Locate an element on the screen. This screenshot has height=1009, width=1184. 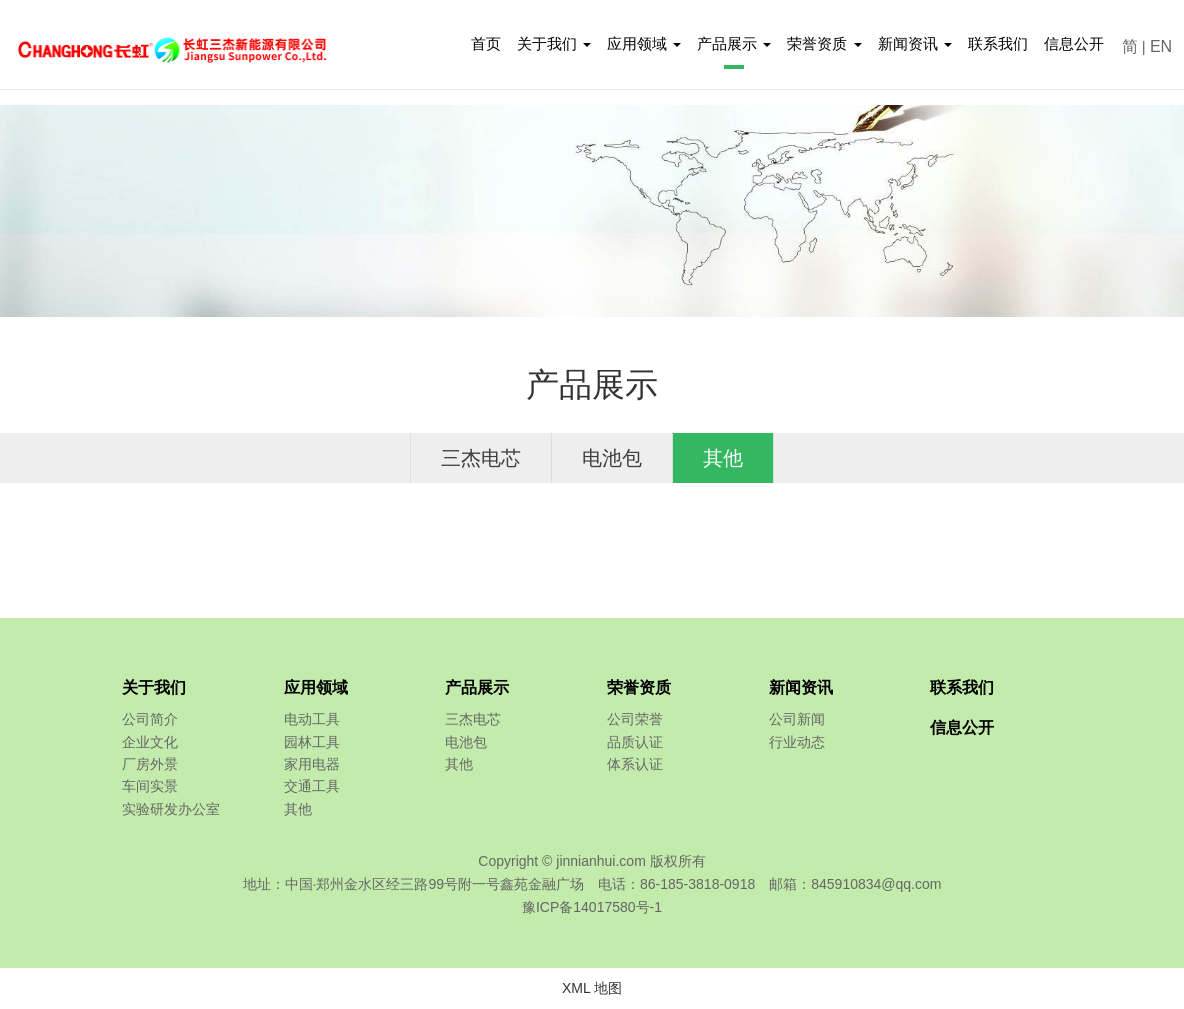
产品展示 [button] is located at coordinates (734, 43).